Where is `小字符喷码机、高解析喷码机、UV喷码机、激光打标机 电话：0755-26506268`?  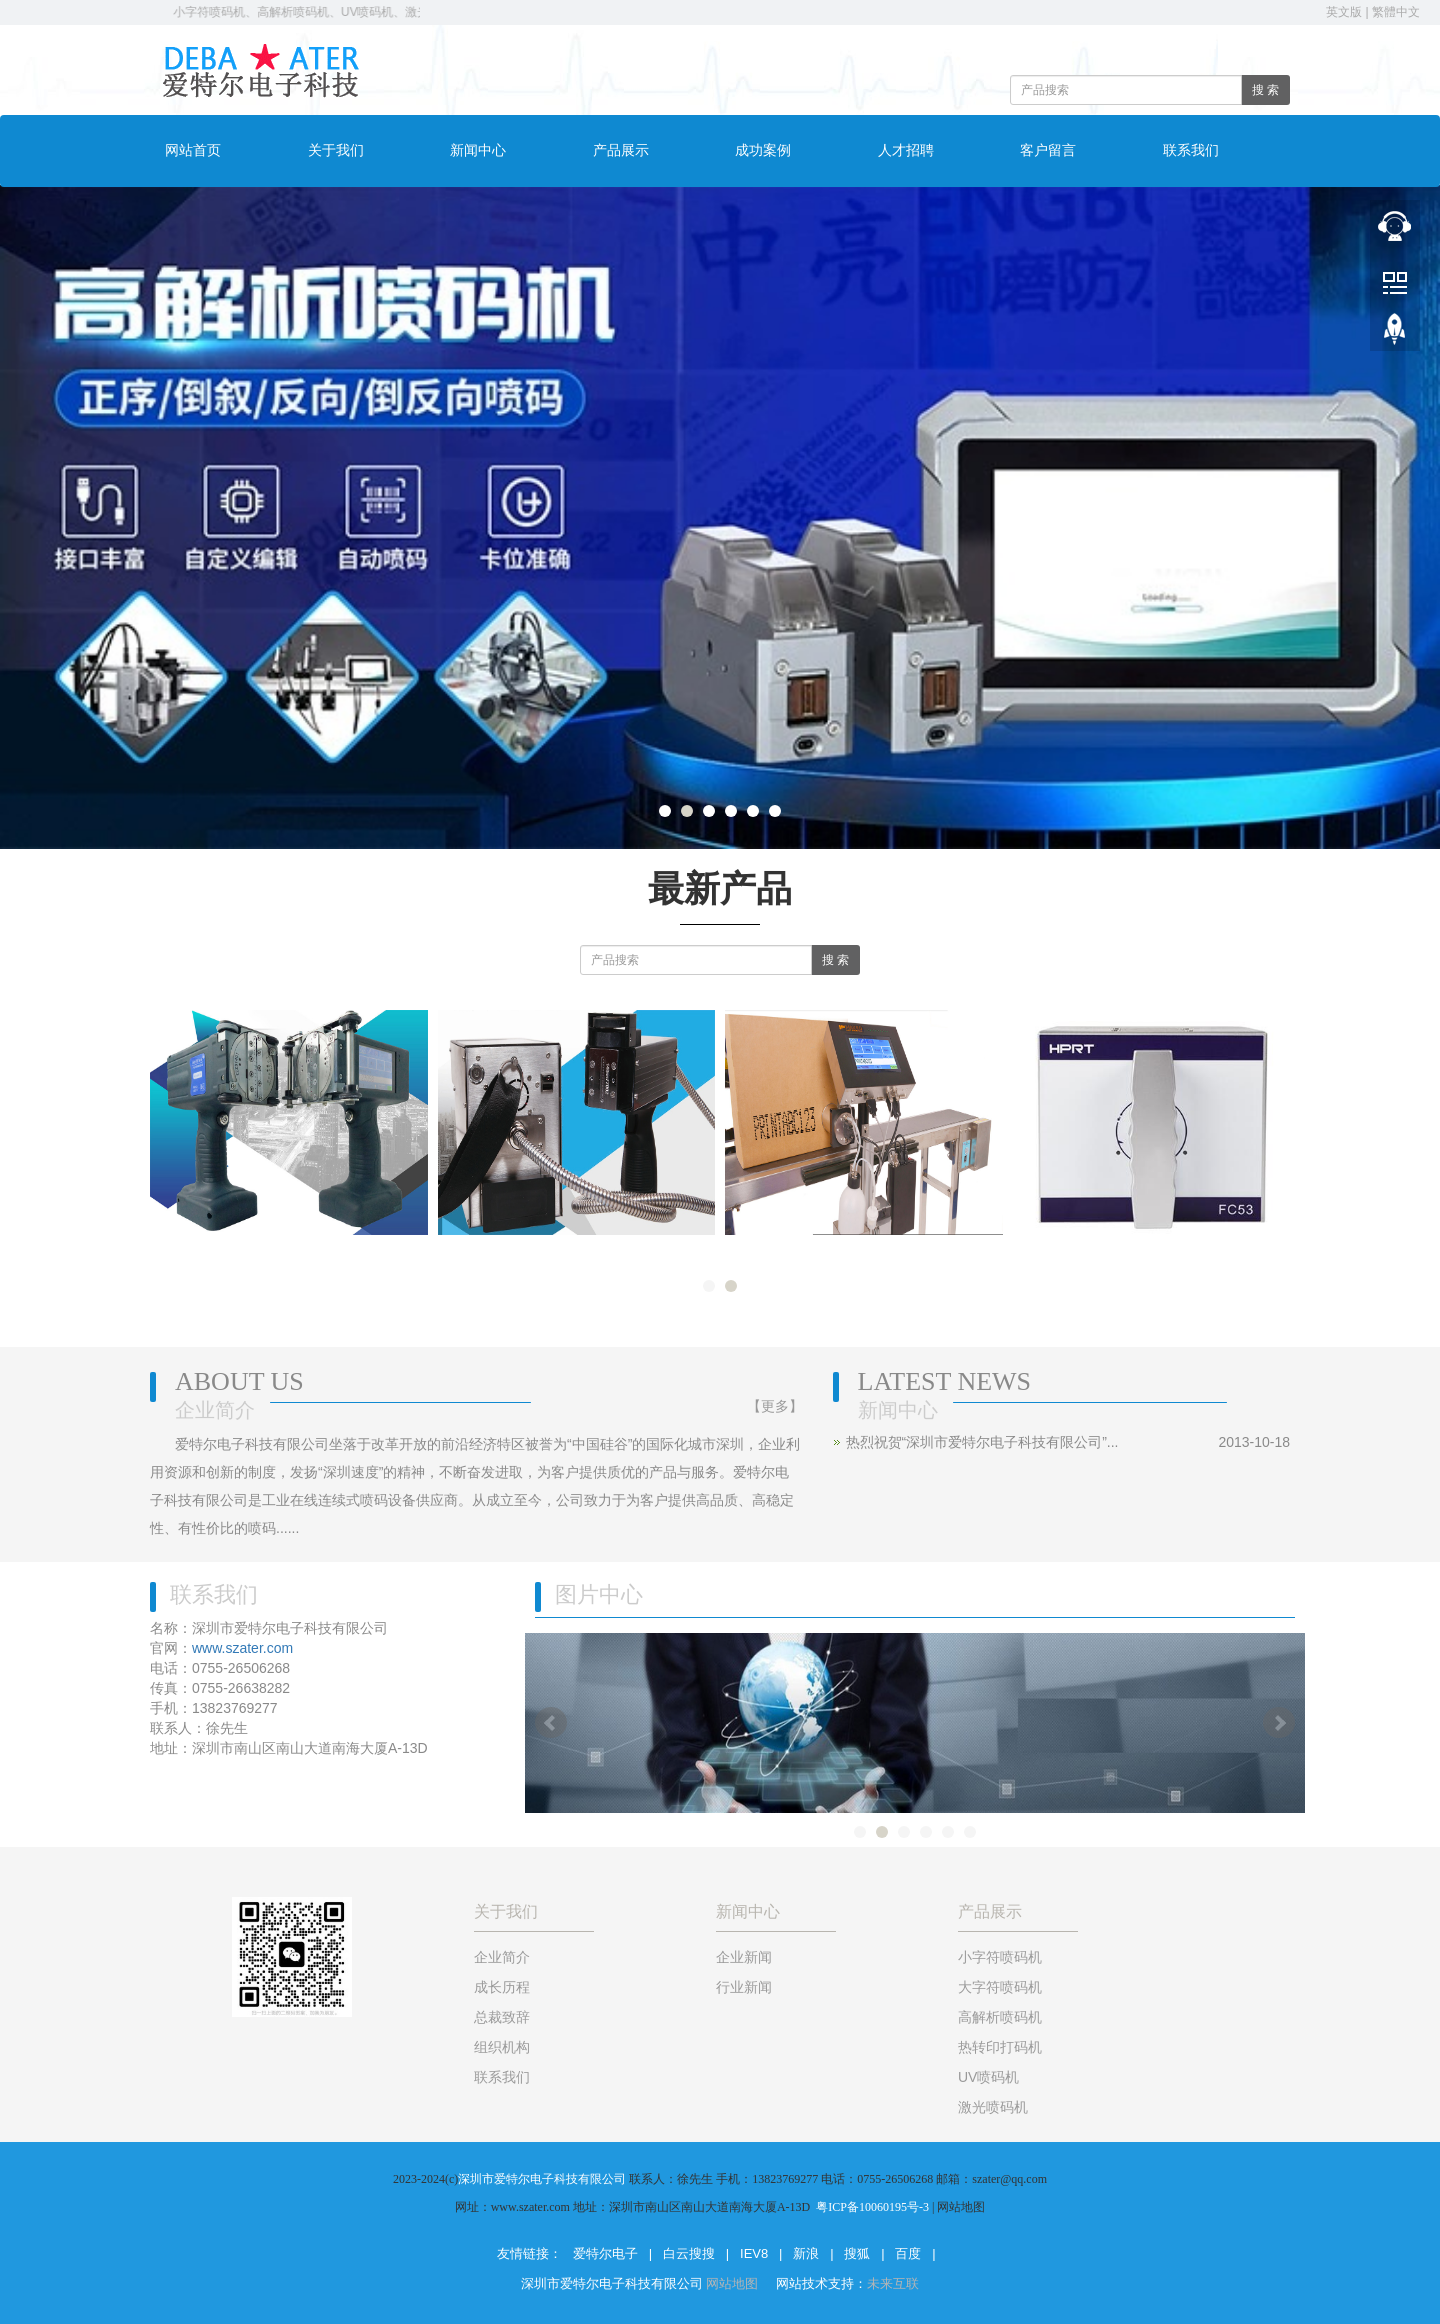
小字符喷码机、高解析喷码机、UV喷码机、激光打标机 电话：0755-26506268 is located at coordinates (398, 12).